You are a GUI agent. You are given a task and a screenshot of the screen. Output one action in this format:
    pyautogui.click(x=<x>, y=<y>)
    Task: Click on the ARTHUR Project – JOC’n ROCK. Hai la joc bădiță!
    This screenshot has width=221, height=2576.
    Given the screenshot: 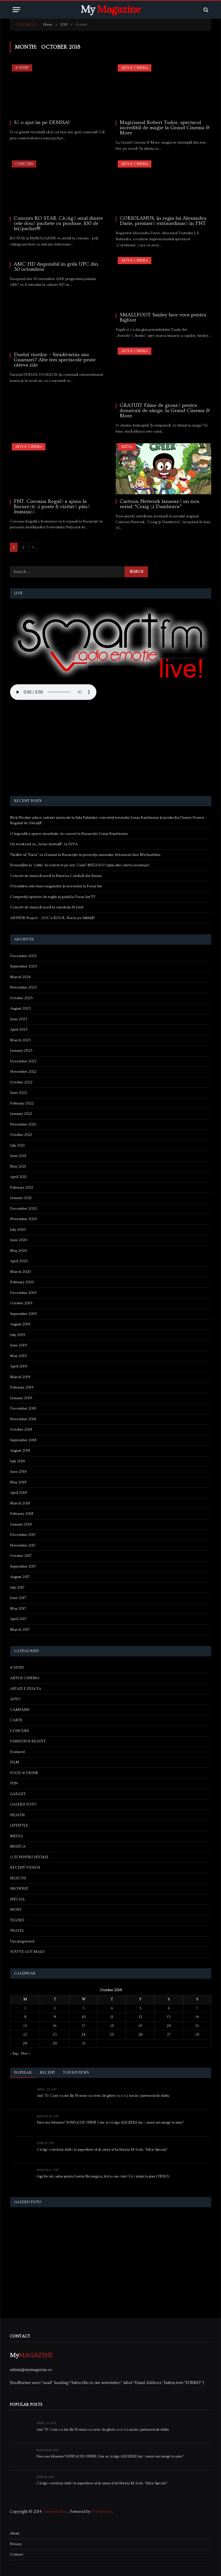 What is the action you would take?
    pyautogui.click(x=52, y=918)
    